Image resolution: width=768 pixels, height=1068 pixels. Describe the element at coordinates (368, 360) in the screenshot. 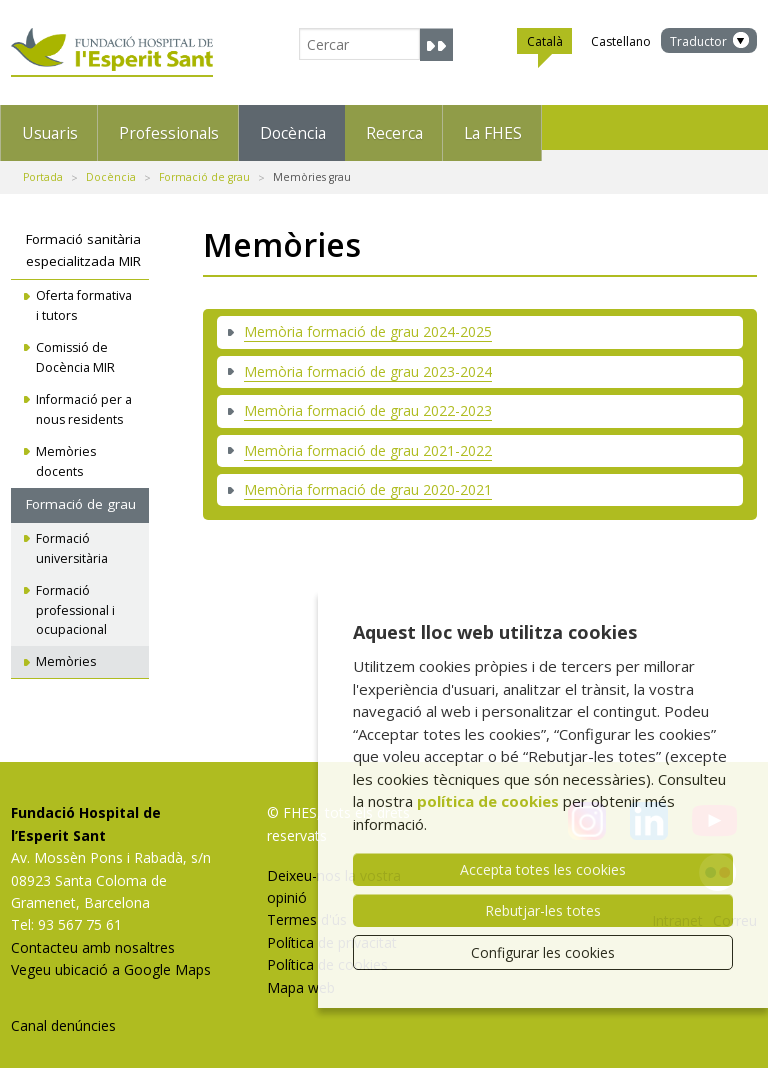

I see `Memòria formació de grau 2023-2024` at that location.